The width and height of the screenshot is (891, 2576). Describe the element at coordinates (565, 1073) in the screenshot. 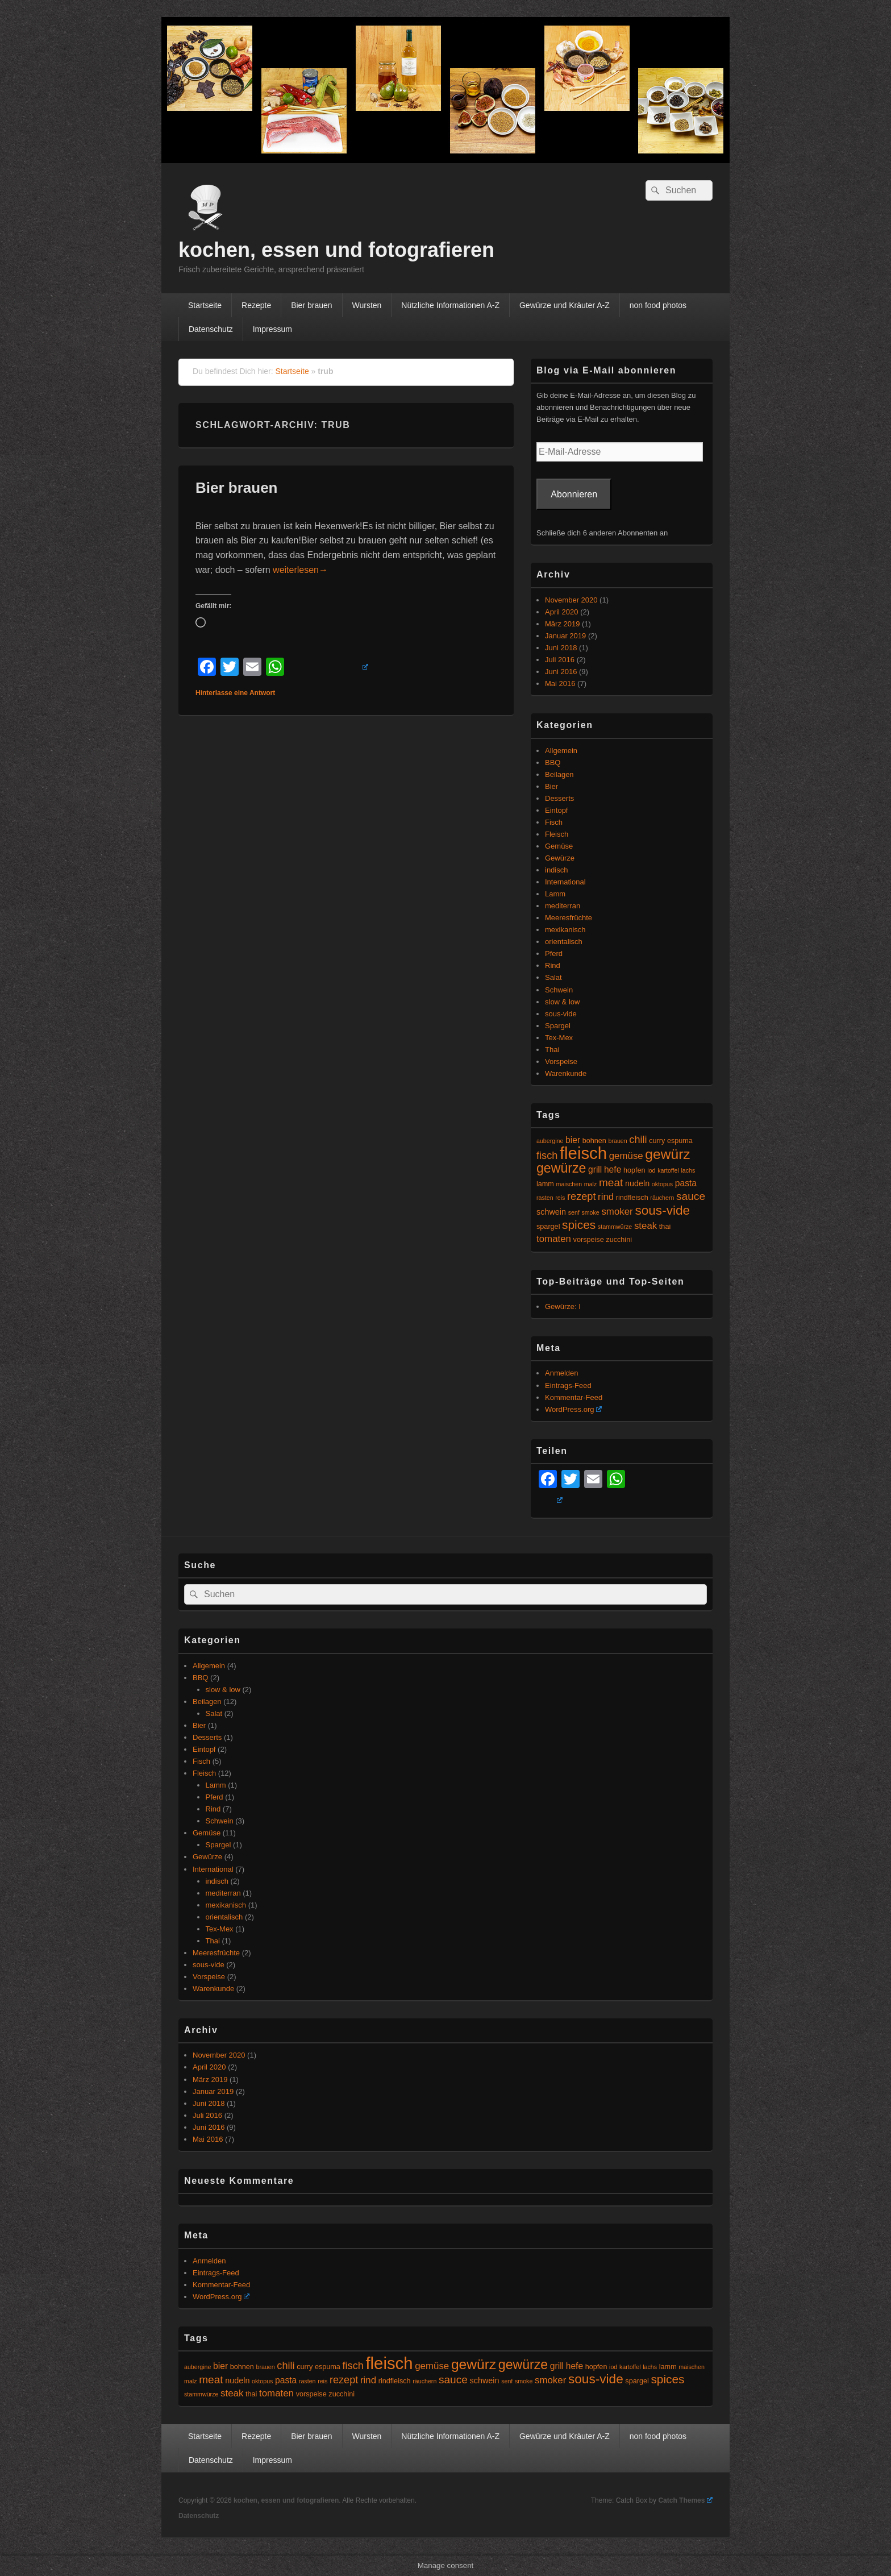

I see `Warenkunde` at that location.